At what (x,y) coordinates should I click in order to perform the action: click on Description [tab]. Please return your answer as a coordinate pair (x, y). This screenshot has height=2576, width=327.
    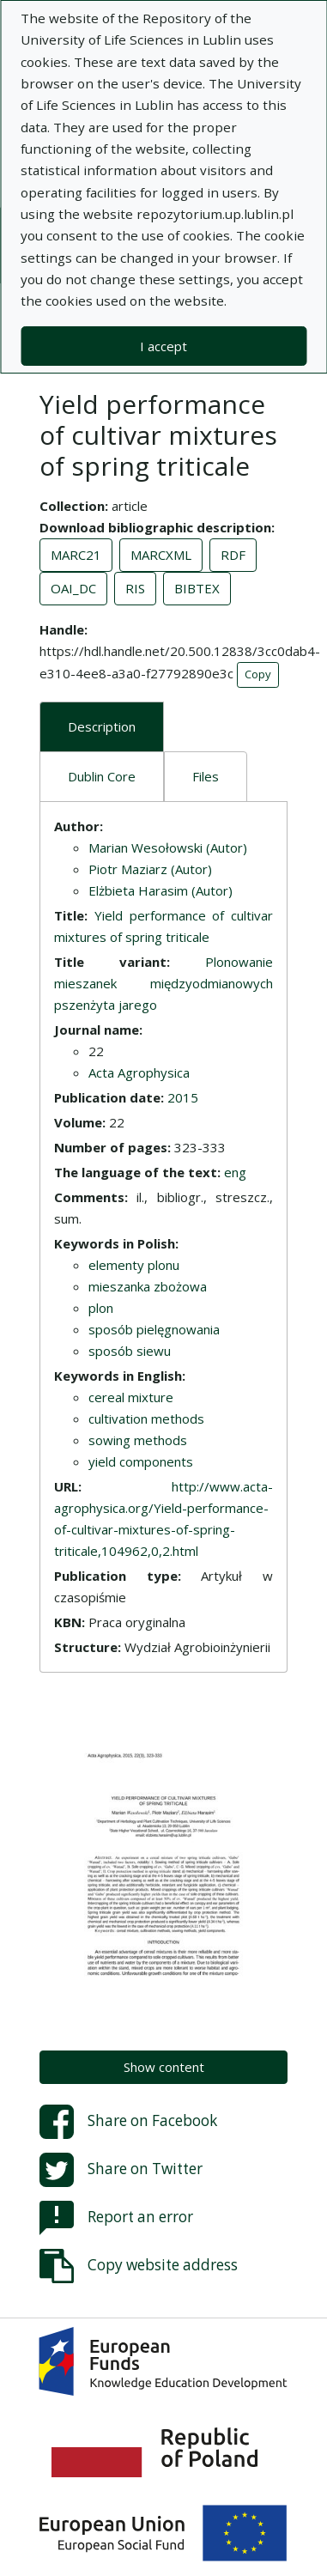
    Looking at the image, I should click on (102, 726).